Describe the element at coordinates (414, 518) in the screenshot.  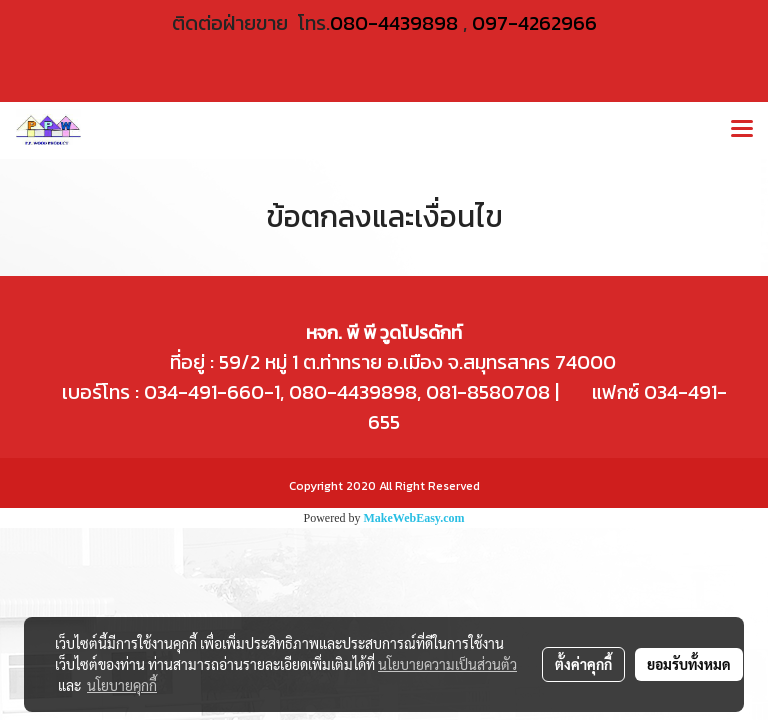
I see `MakeWebEasy.com` at that location.